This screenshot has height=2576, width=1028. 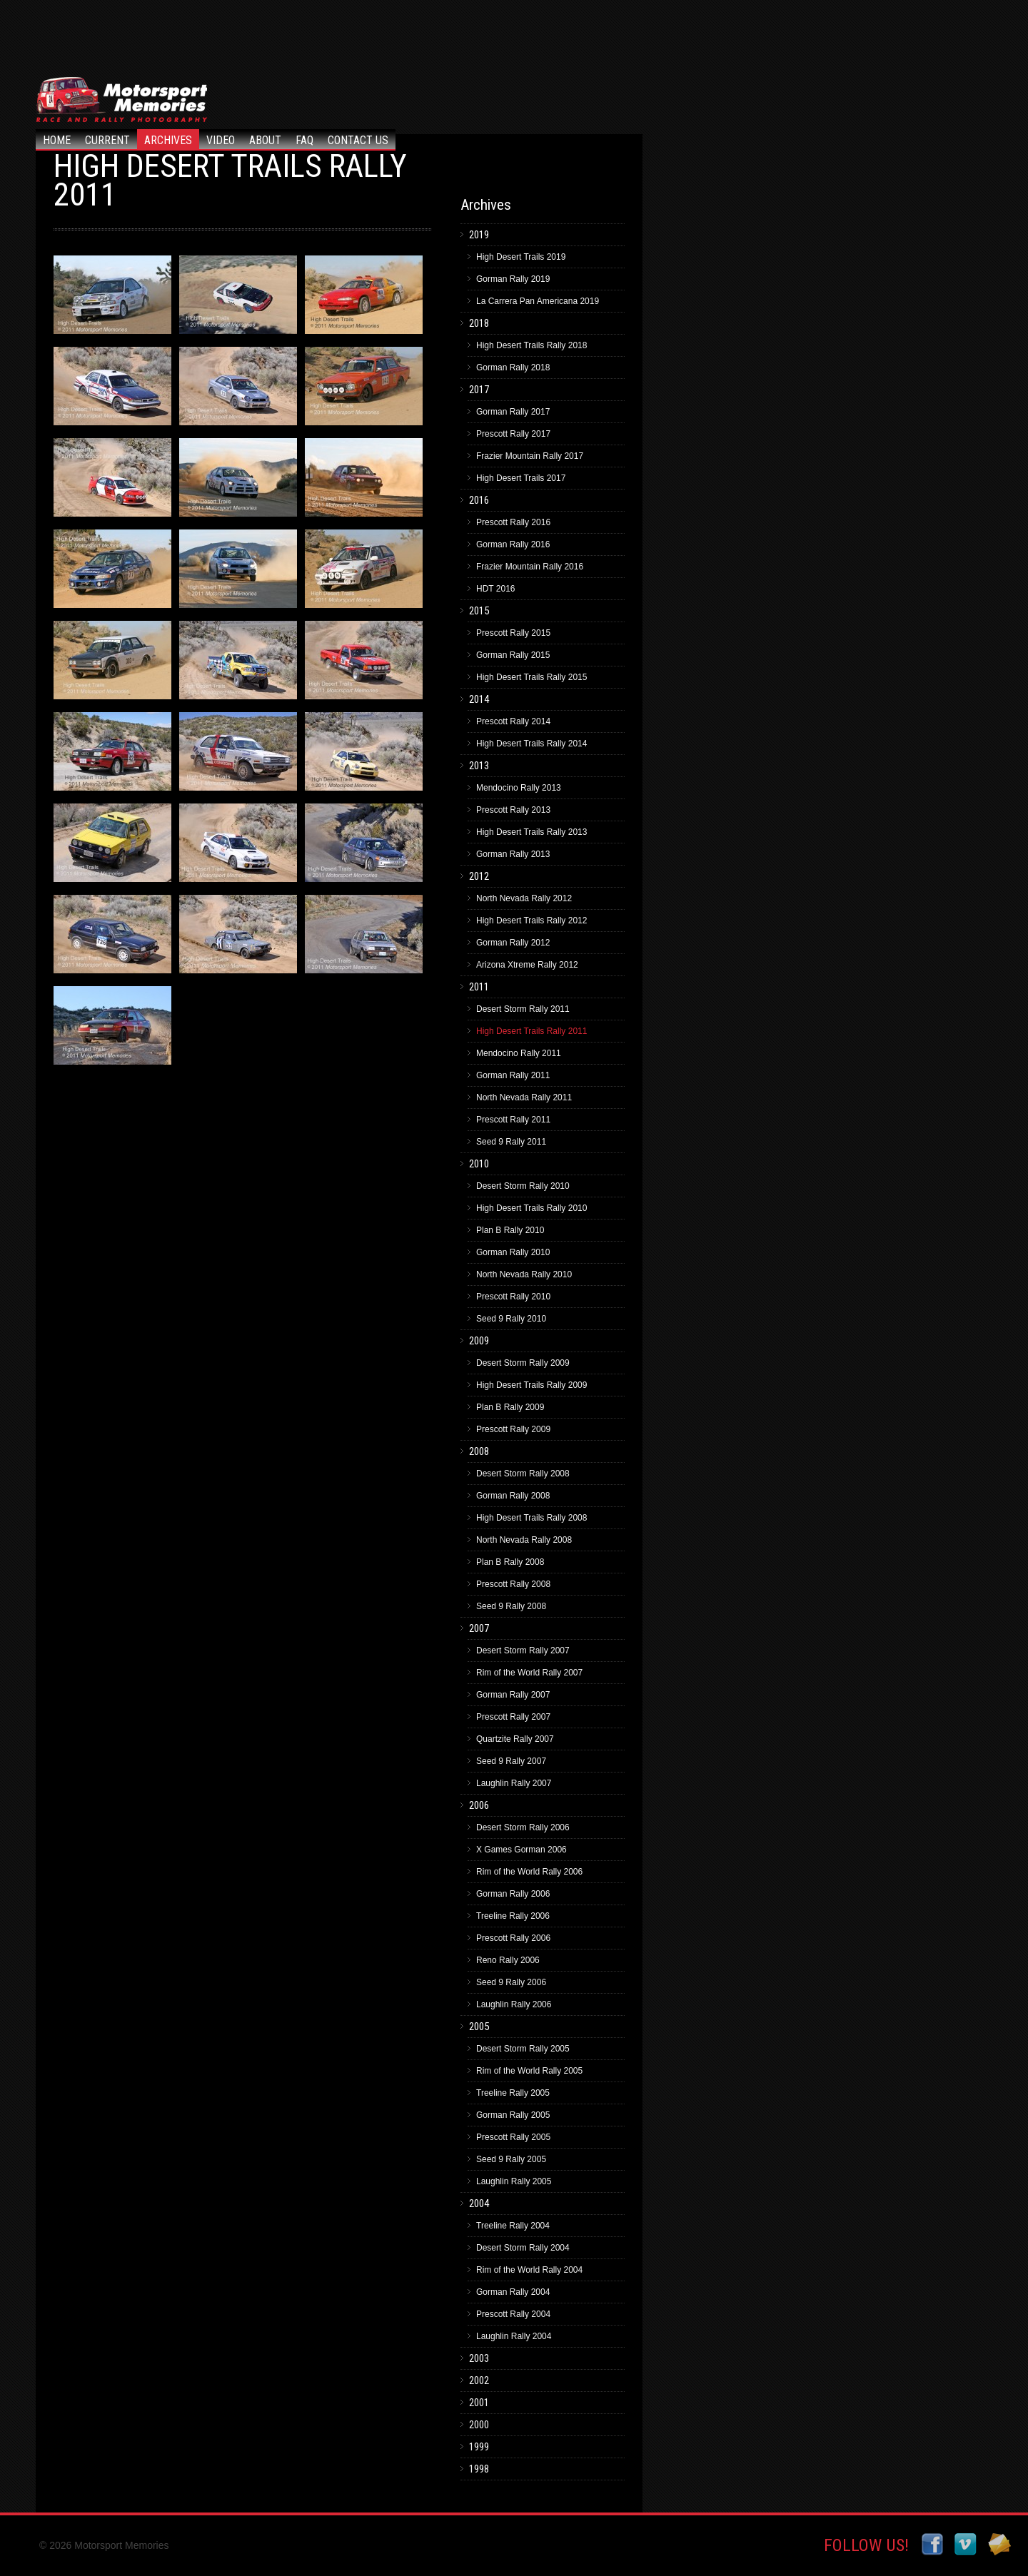 What do you see at coordinates (524, 1274) in the screenshot?
I see `North Nevada Rally 2010` at bounding box center [524, 1274].